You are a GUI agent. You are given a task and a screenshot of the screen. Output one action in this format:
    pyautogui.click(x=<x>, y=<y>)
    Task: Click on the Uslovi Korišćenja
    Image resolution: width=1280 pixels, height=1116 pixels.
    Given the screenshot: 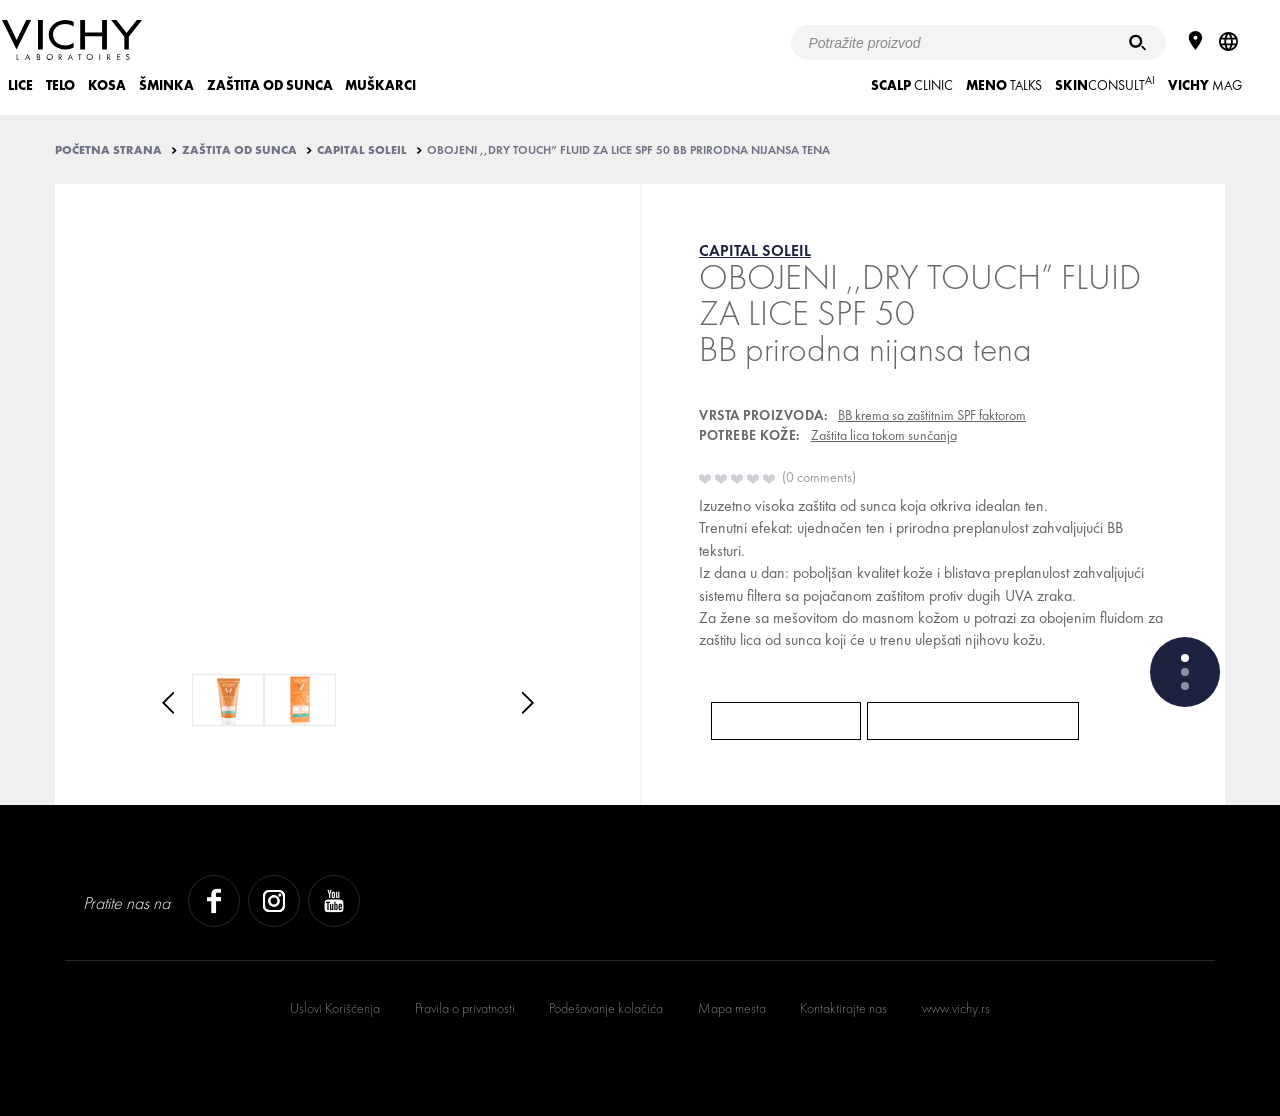 What is the action you would take?
    pyautogui.click(x=335, y=1008)
    